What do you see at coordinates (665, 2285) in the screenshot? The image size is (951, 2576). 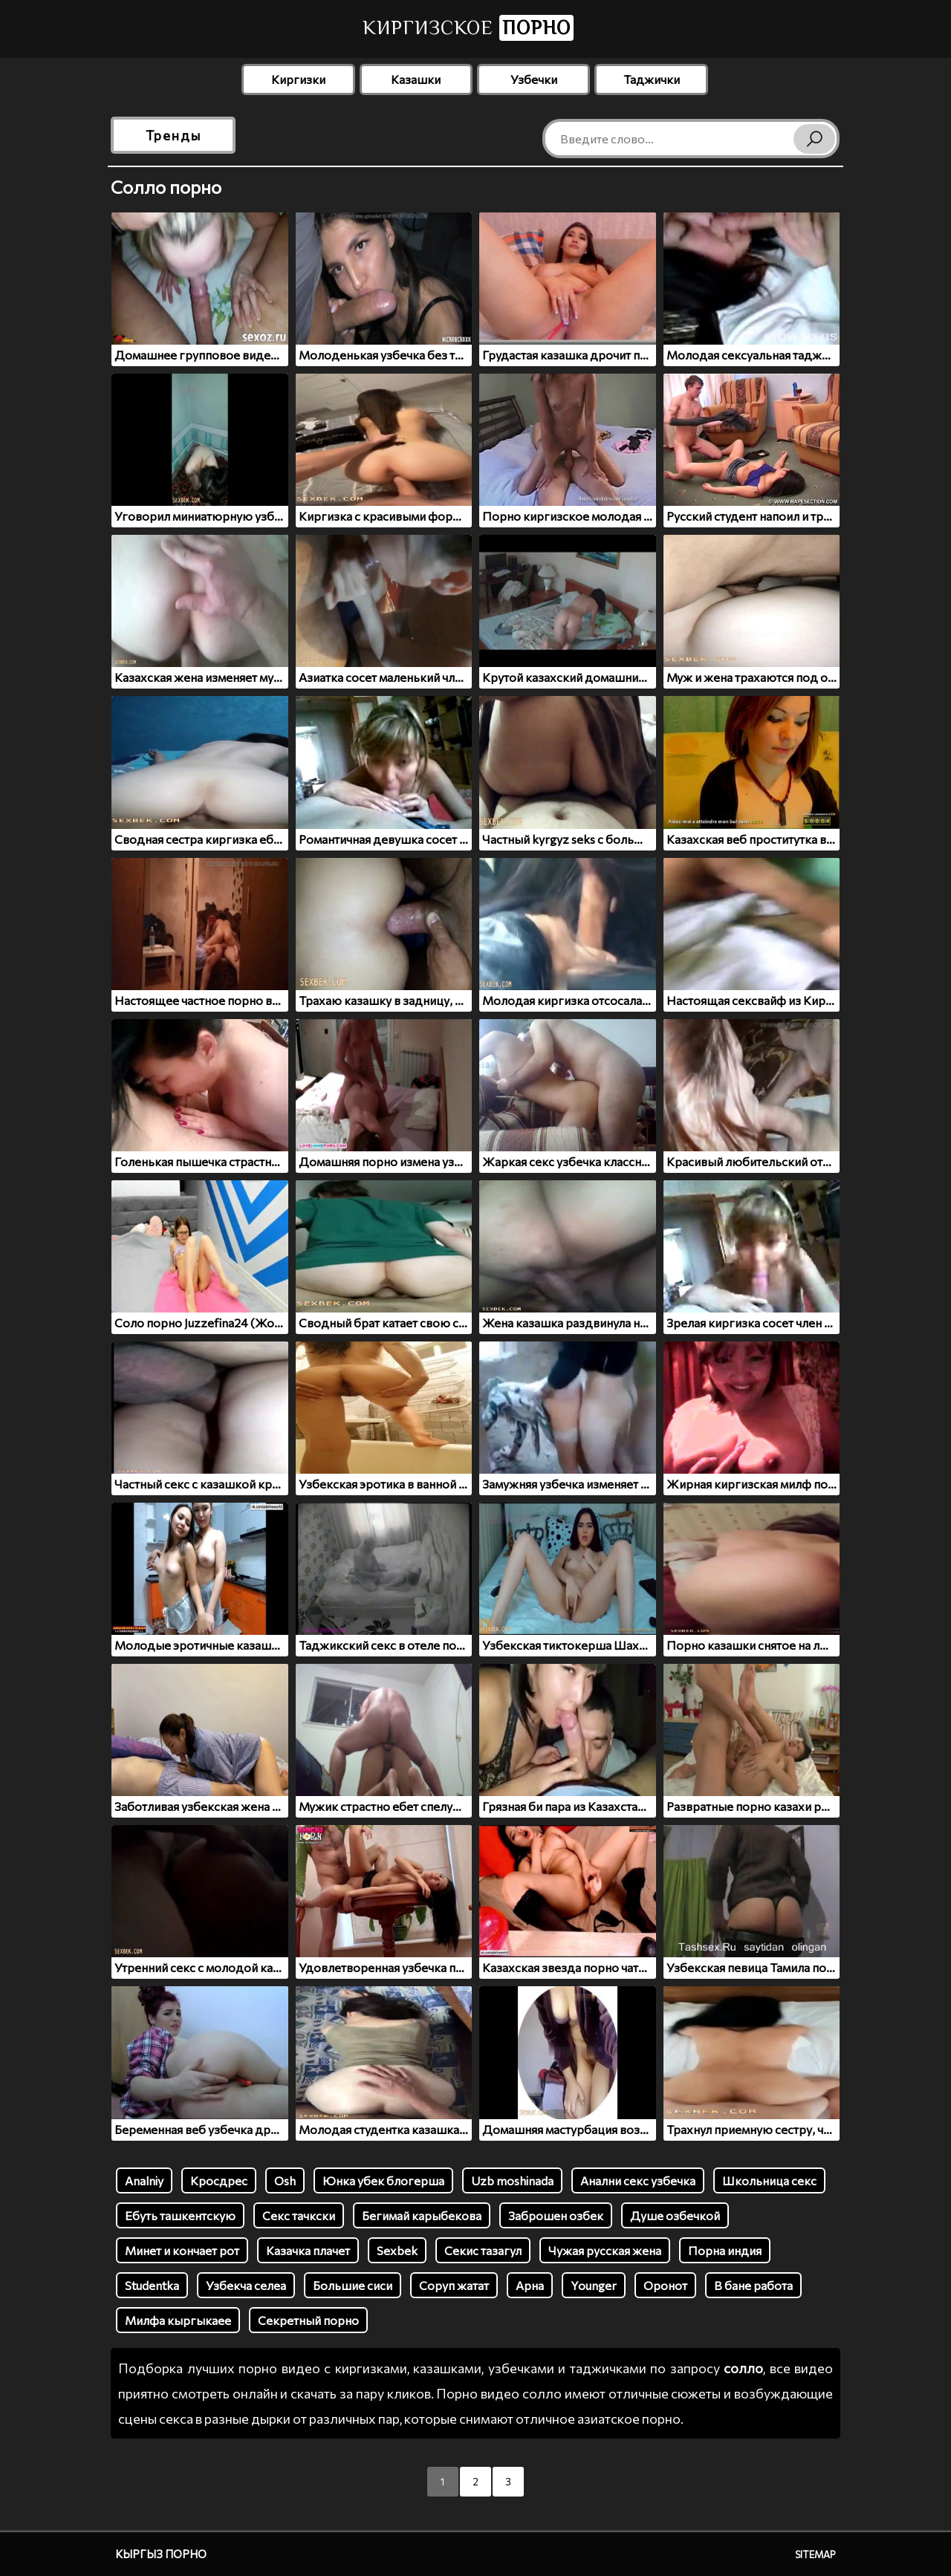 I see `Оронот` at bounding box center [665, 2285].